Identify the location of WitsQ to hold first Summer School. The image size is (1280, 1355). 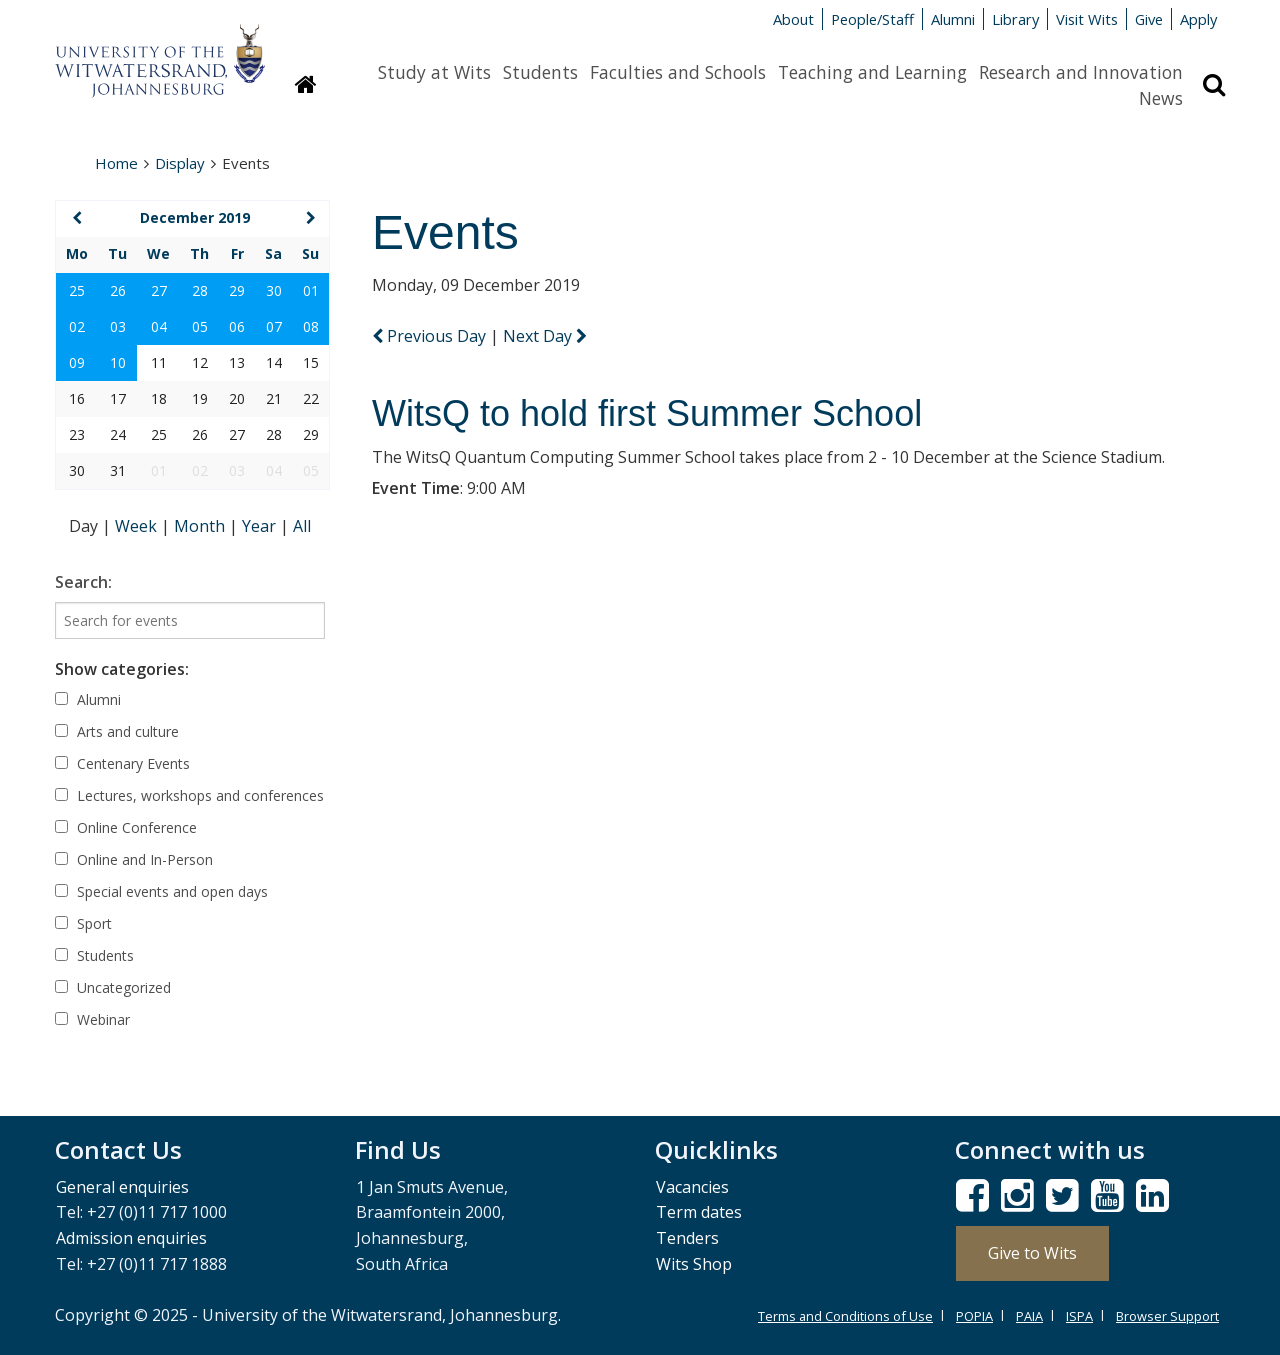
(647, 413).